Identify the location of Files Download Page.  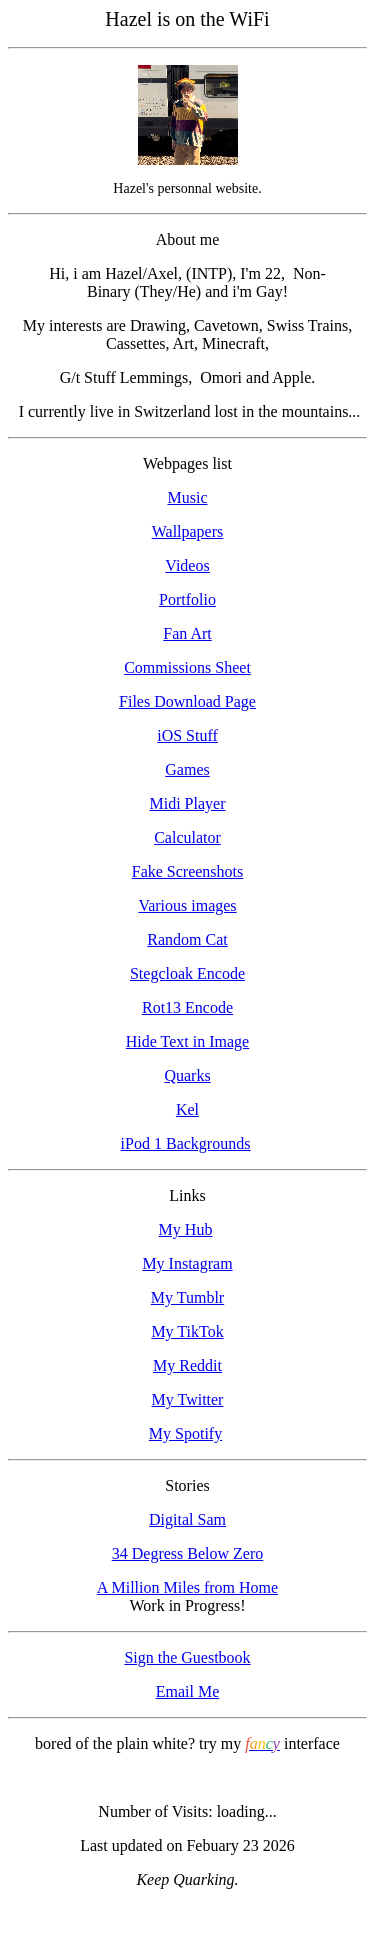
(187, 701).